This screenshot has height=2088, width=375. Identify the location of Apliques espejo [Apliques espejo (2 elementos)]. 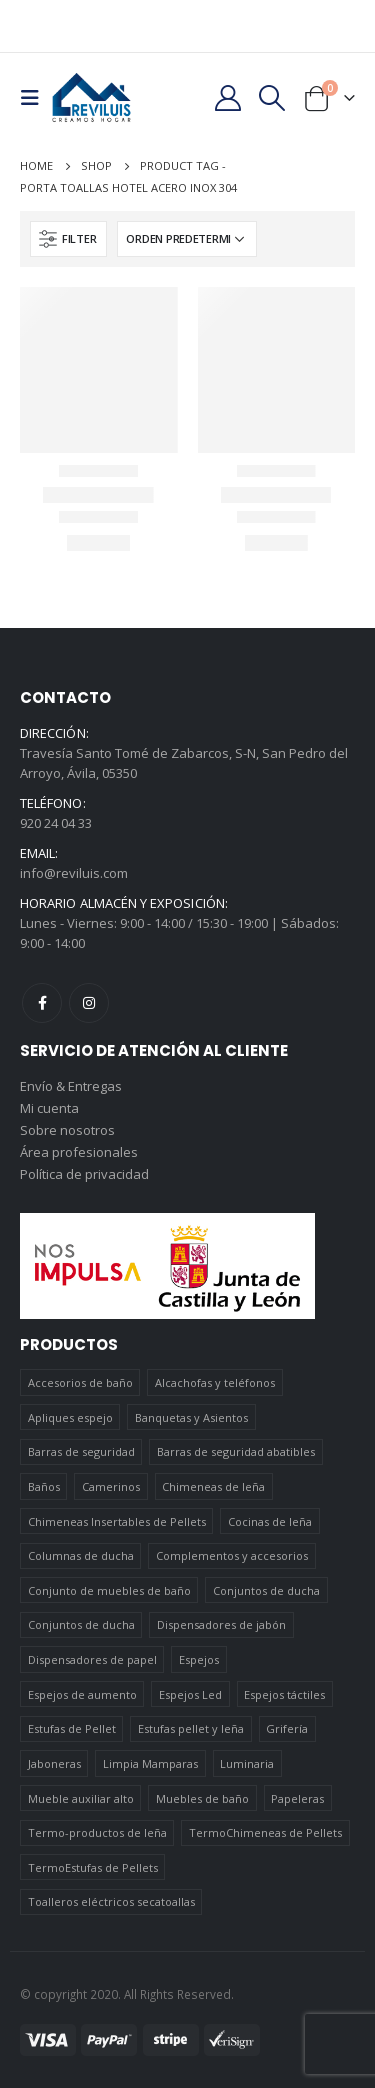
(70, 1417).